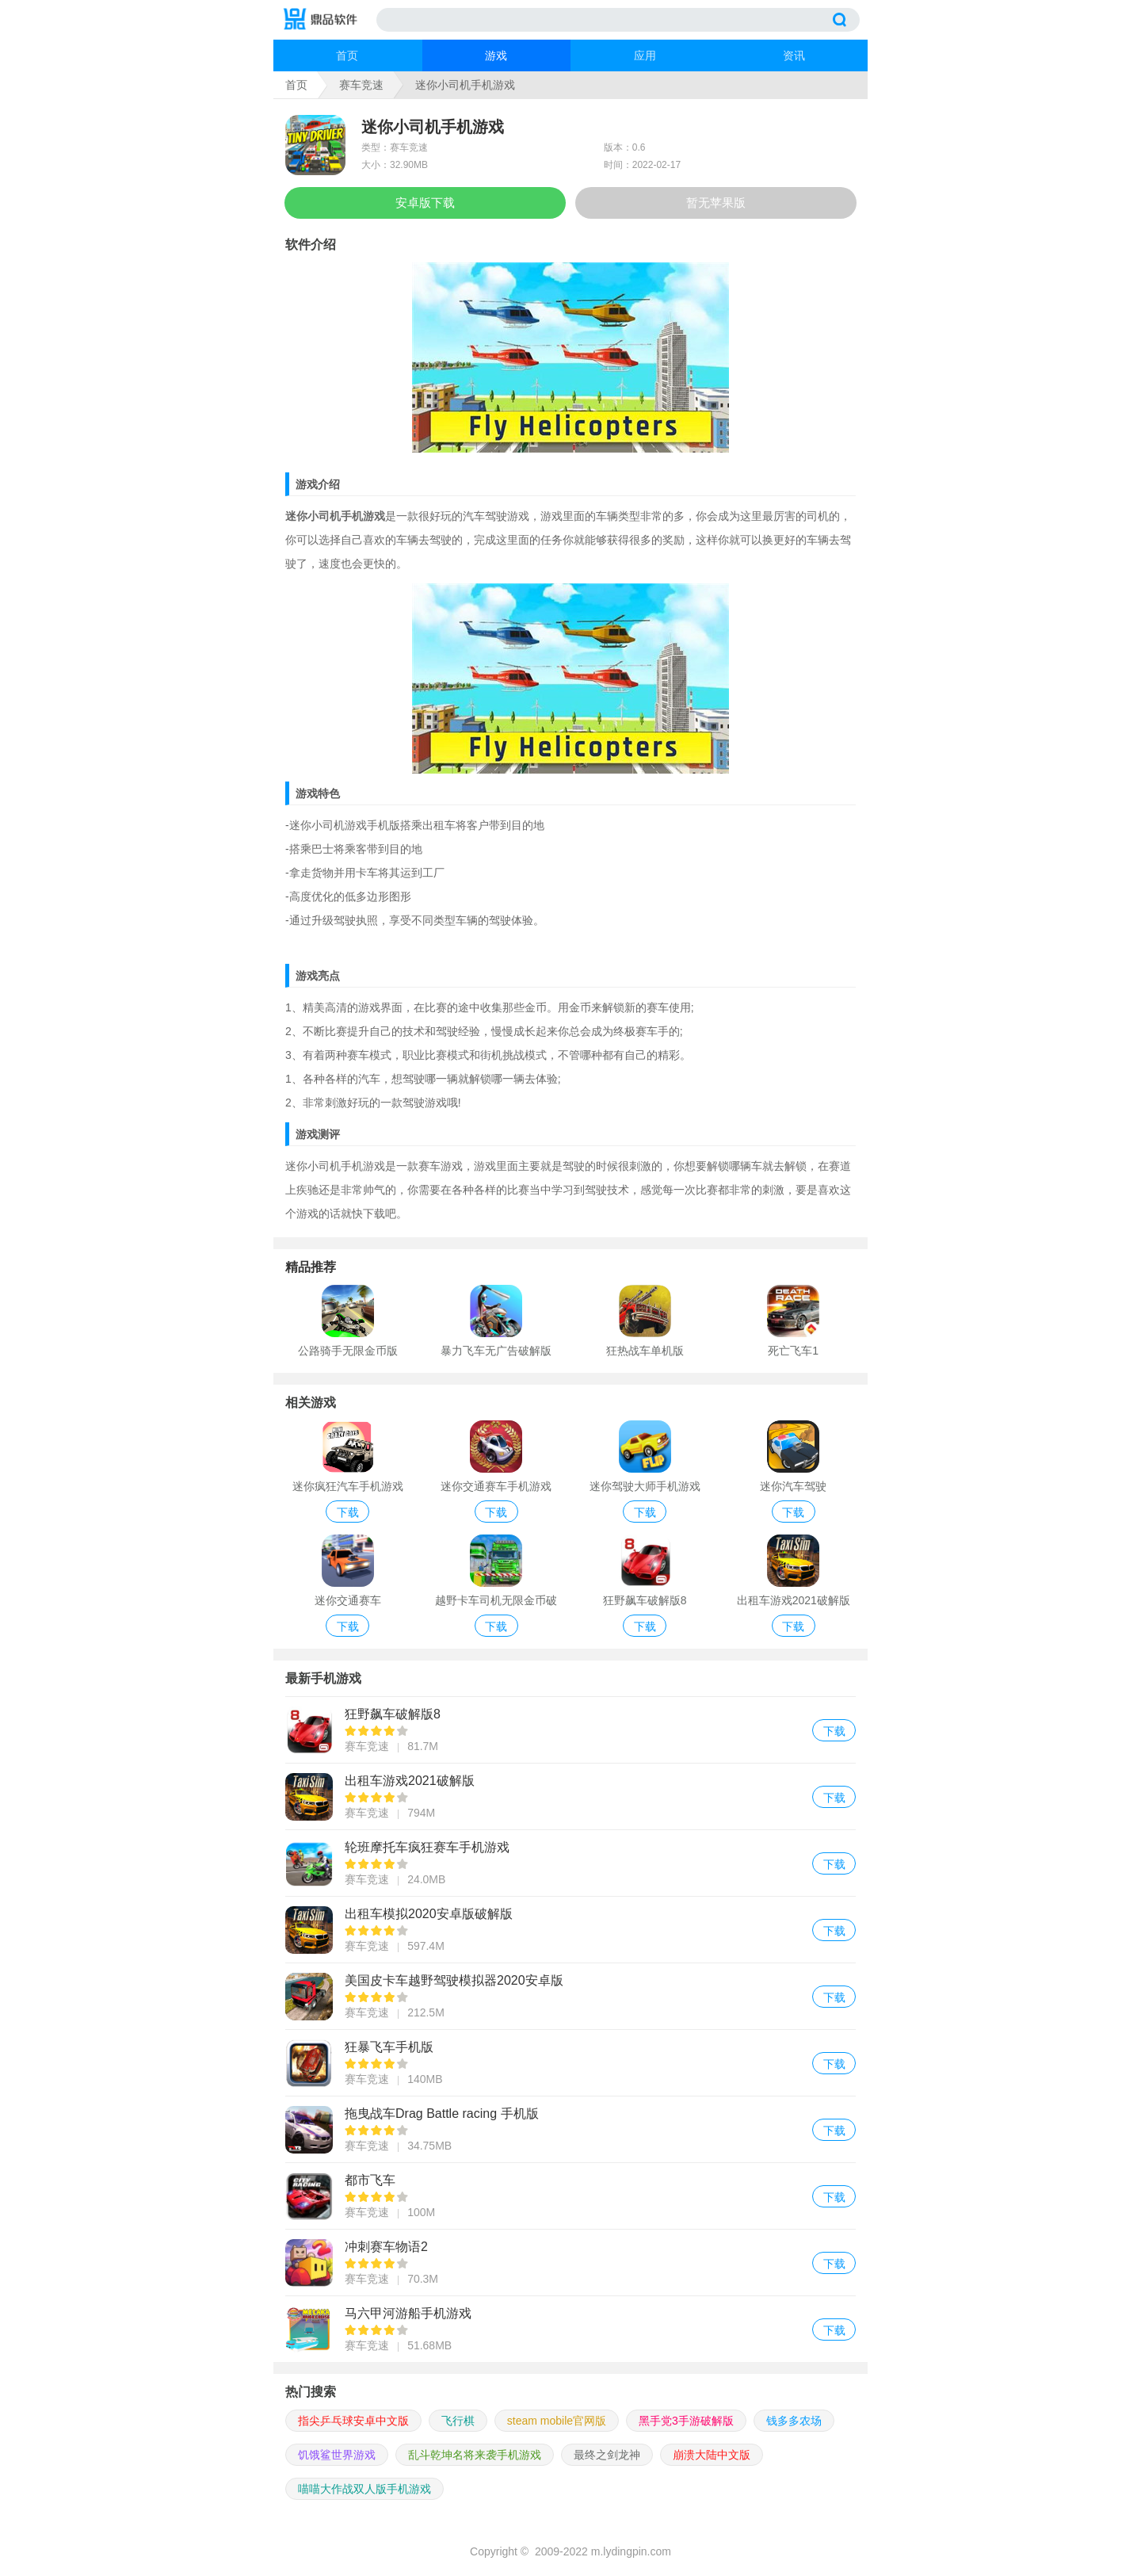 The image size is (1141, 2576). What do you see at coordinates (364, 2488) in the screenshot?
I see `喵喵大作战双人版手机游戏` at bounding box center [364, 2488].